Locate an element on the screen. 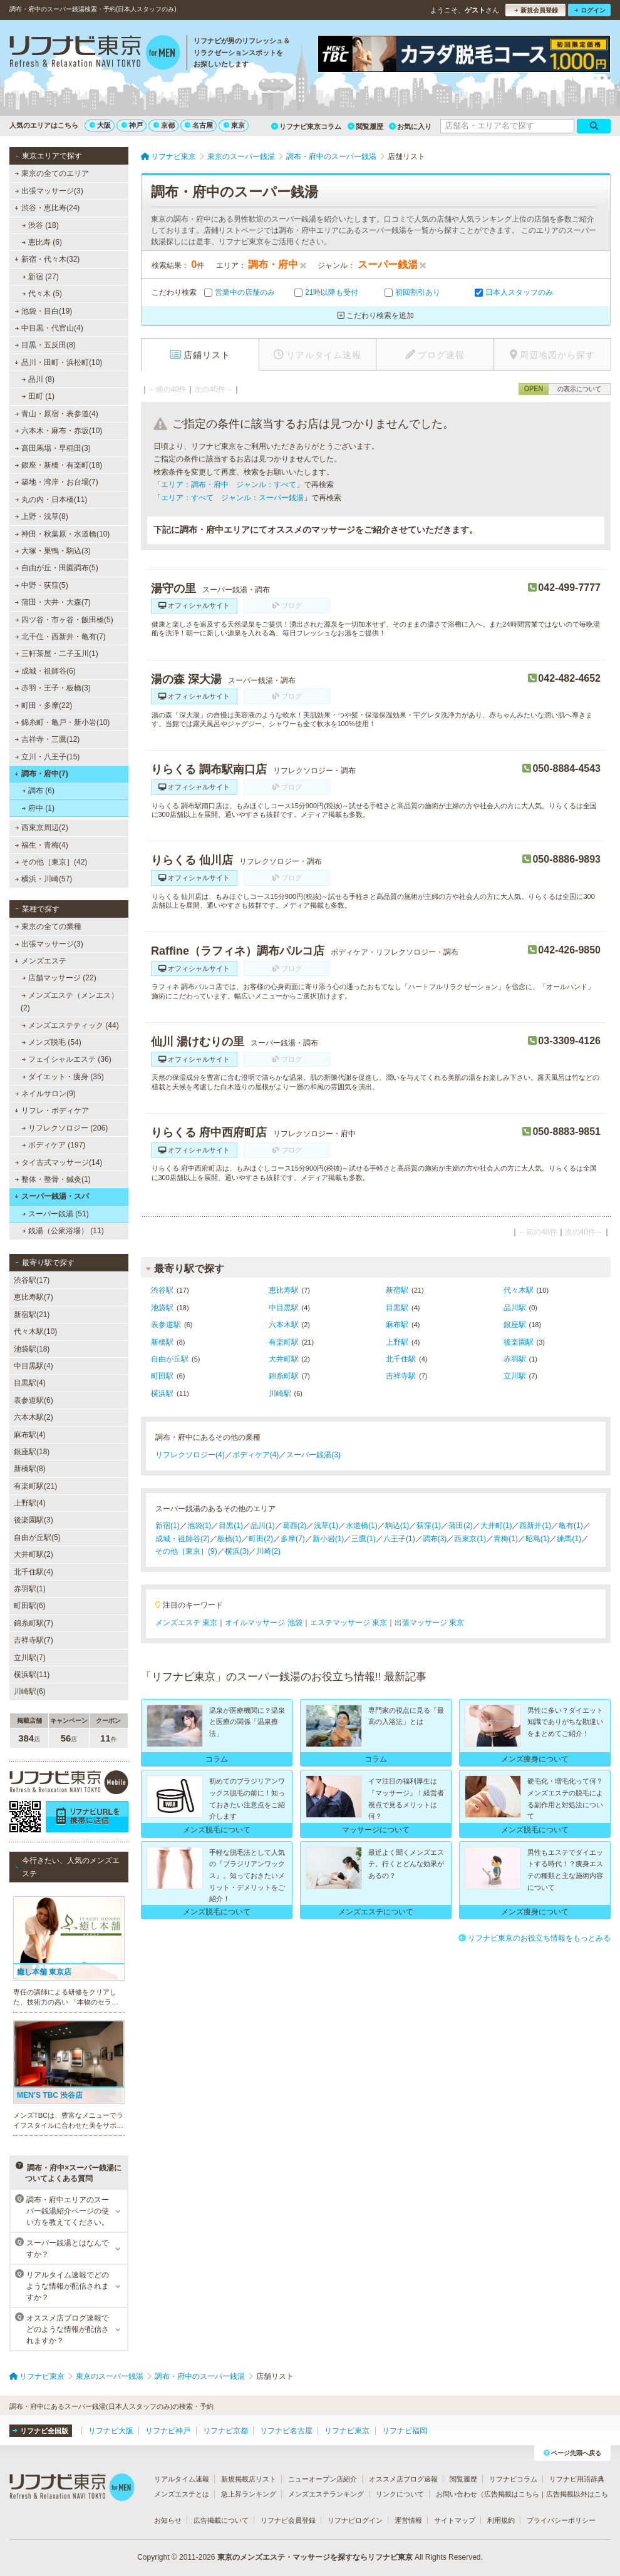  中目黒駅 is located at coordinates (284, 1307).